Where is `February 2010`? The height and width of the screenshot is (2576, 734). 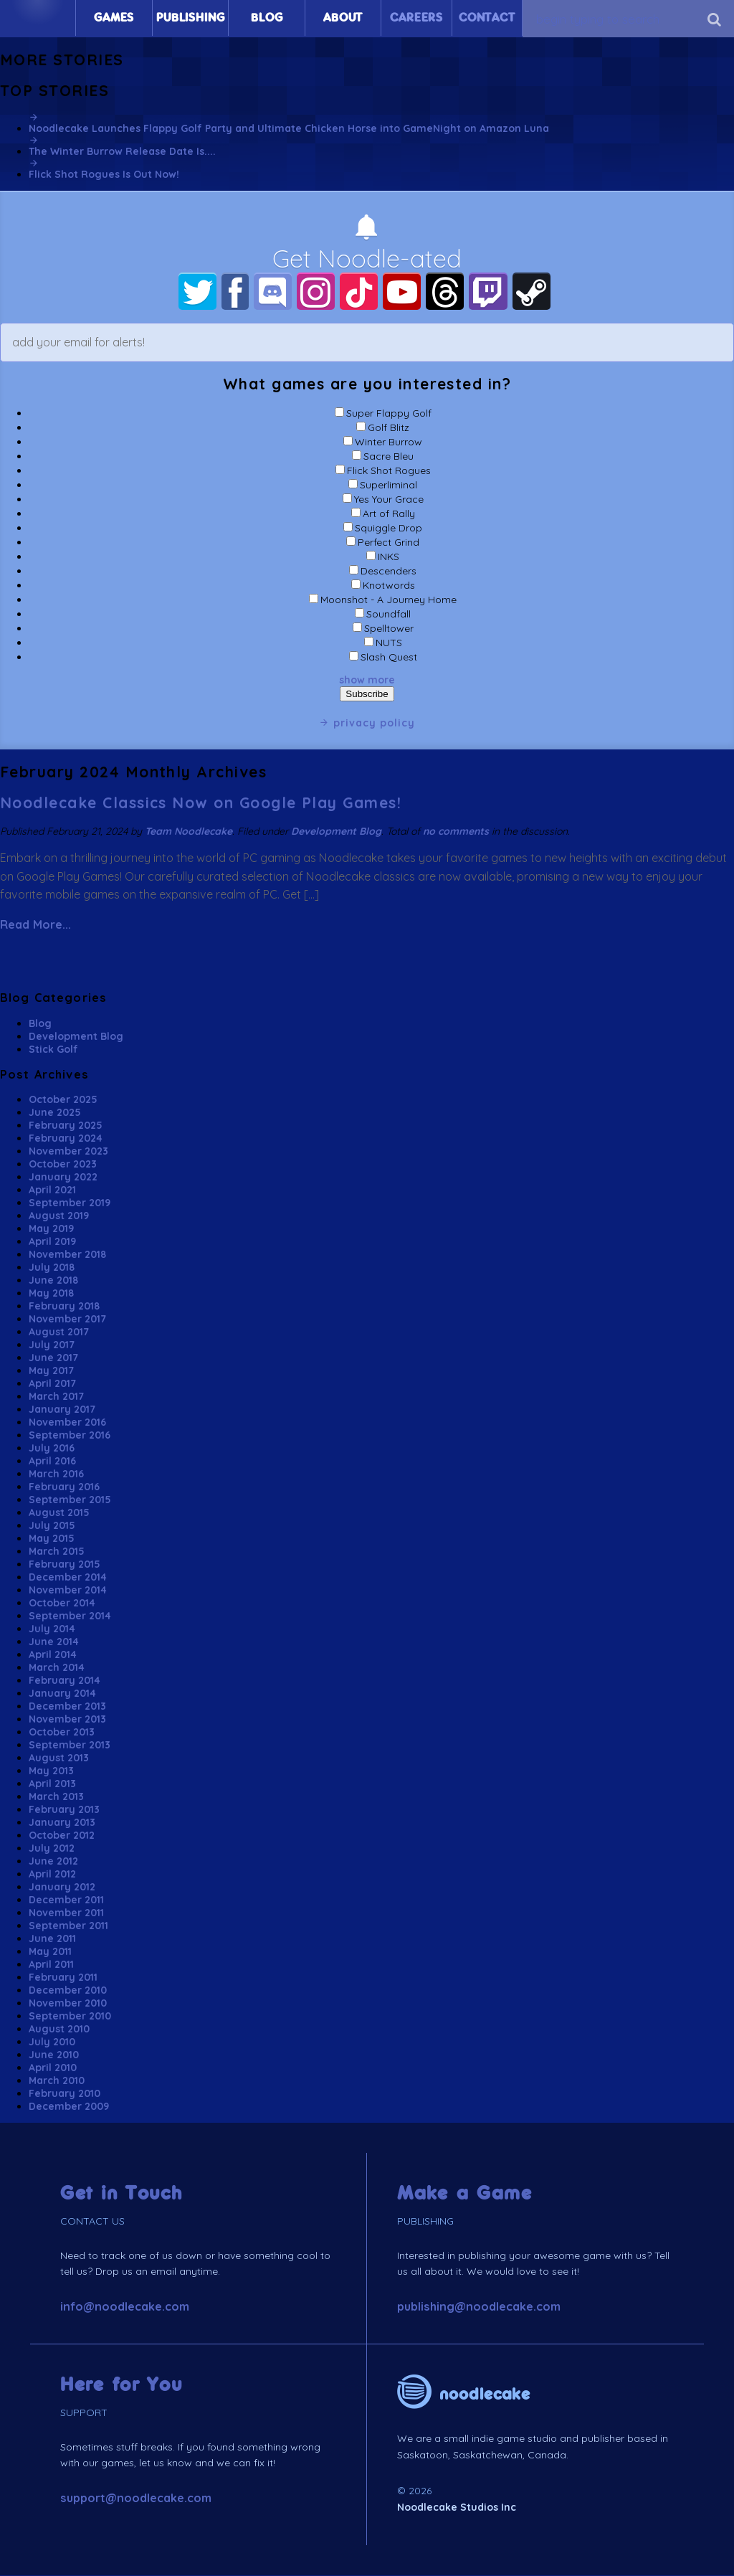 February 2010 is located at coordinates (64, 2094).